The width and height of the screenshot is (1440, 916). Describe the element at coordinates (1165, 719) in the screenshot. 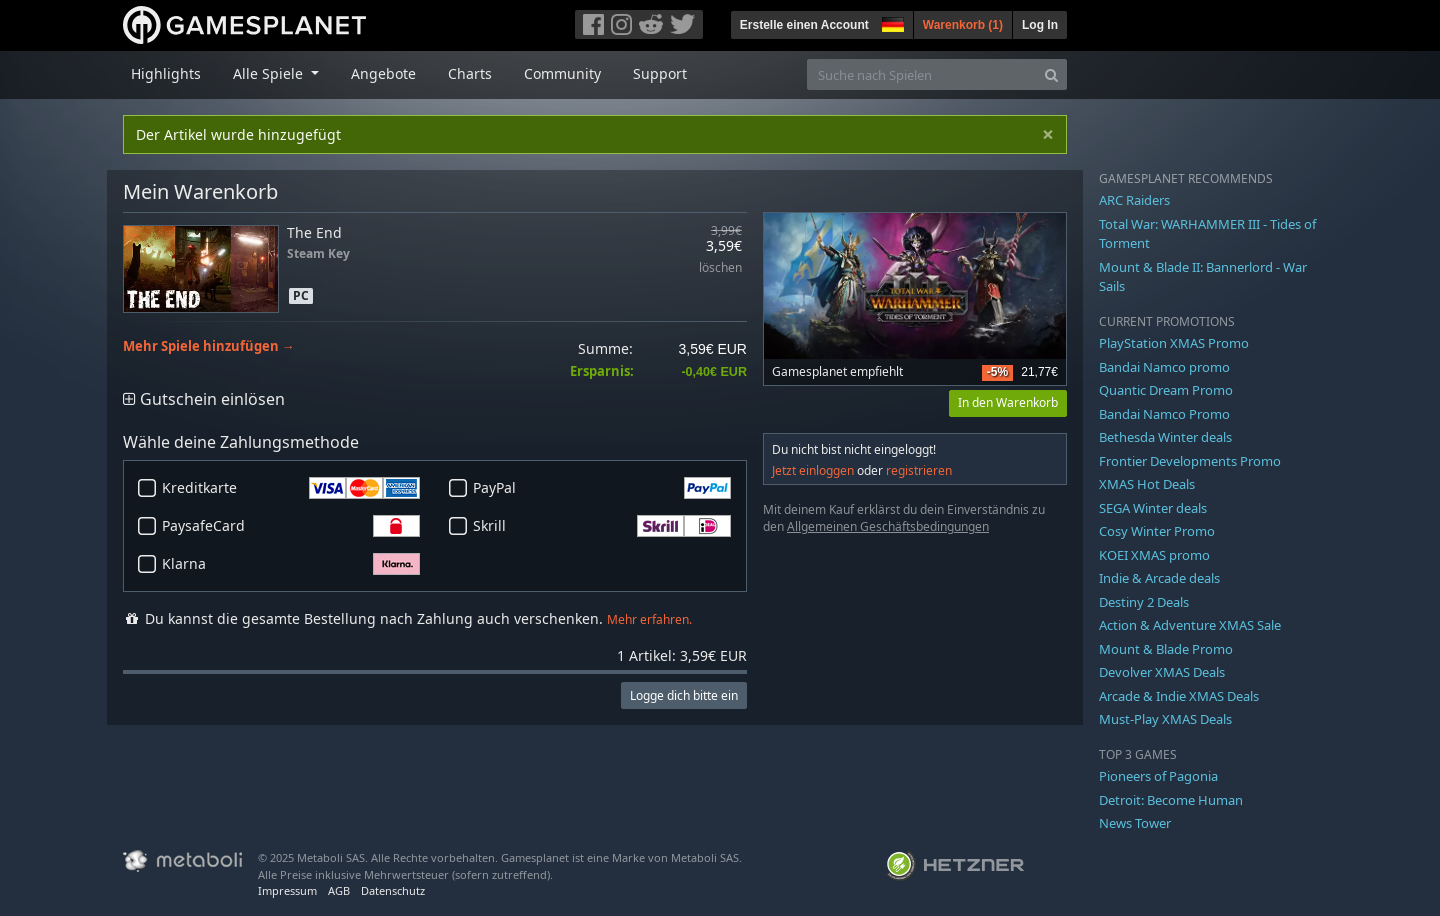

I see `Must-Play XMAS Deals` at that location.